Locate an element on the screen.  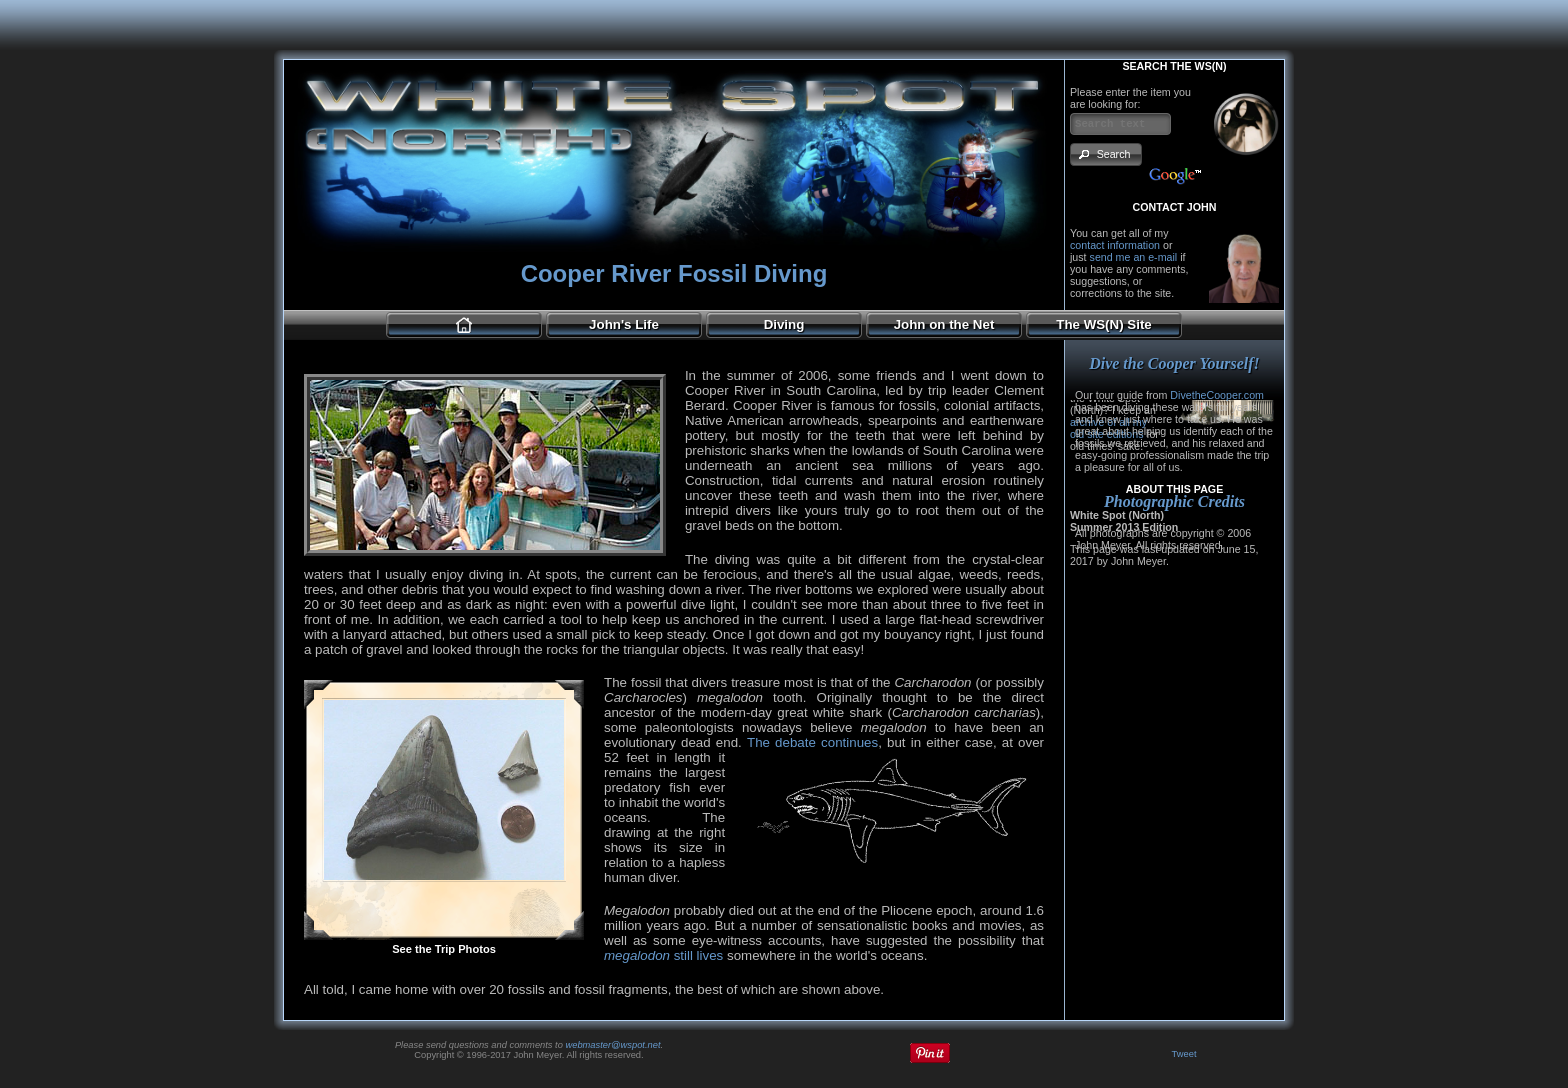
contact information is located at coordinates (1115, 245).